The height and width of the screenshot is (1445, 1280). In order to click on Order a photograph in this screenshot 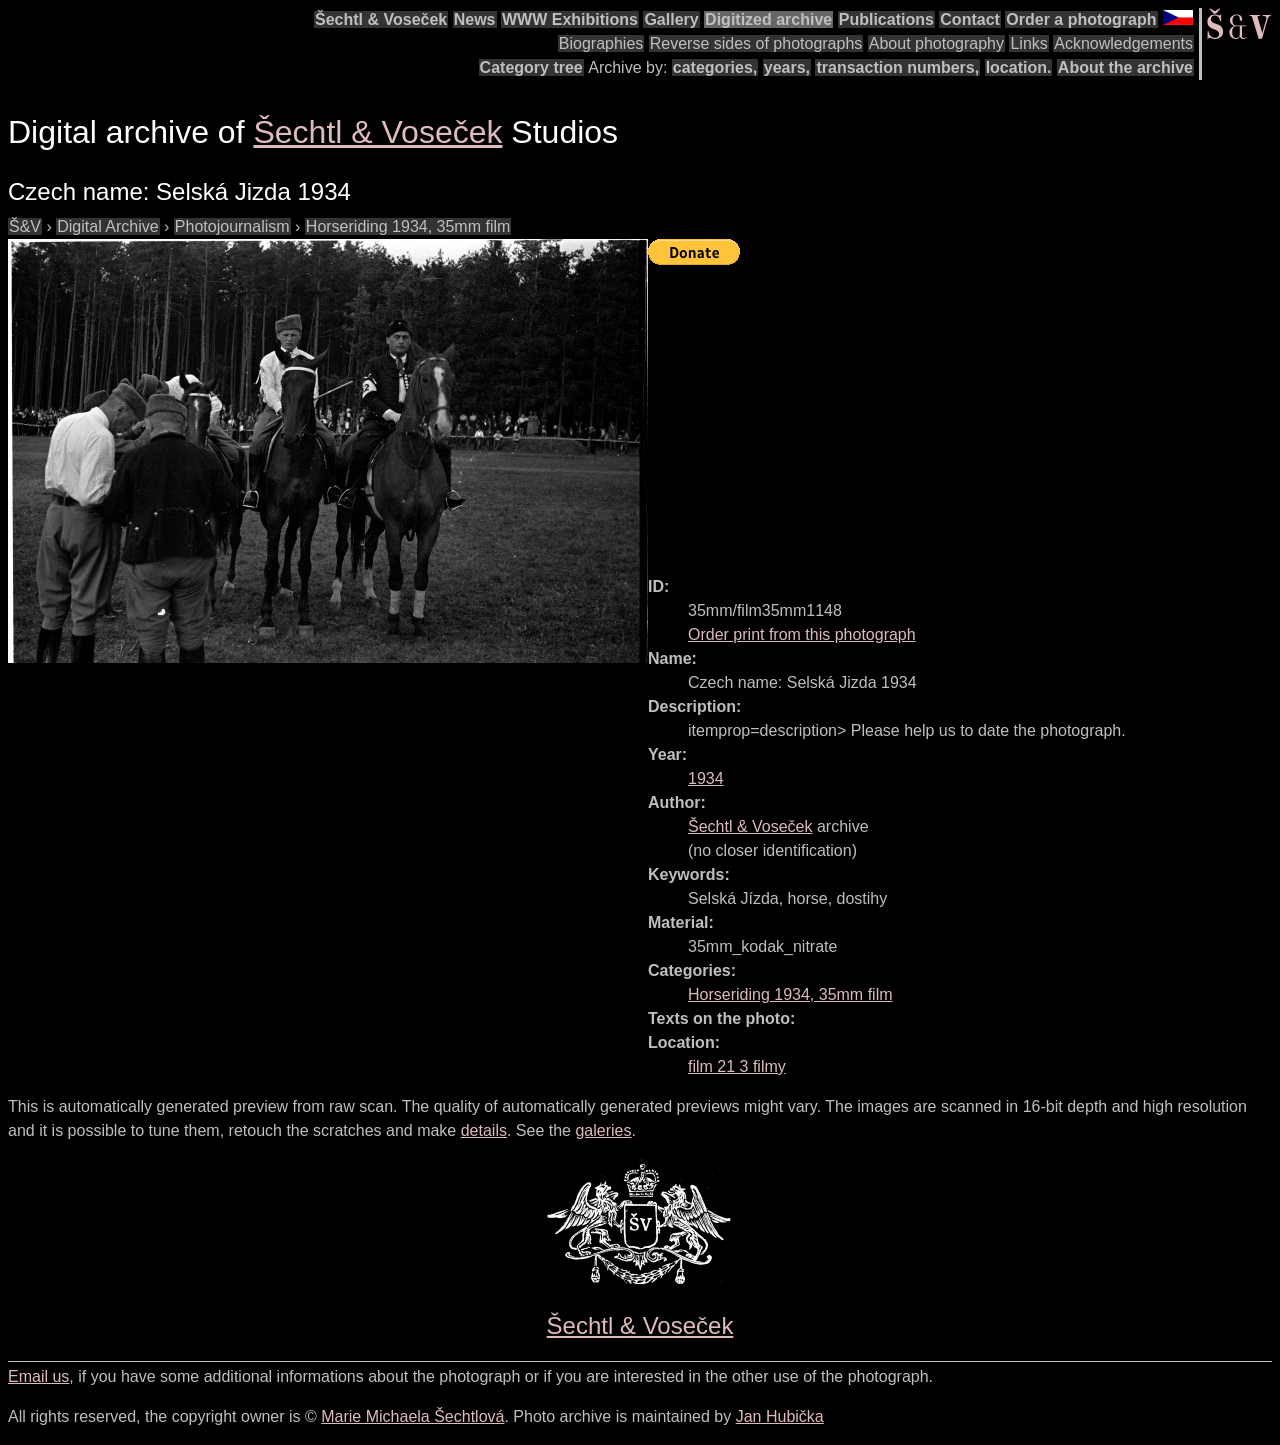, I will do `click(1081, 19)`.